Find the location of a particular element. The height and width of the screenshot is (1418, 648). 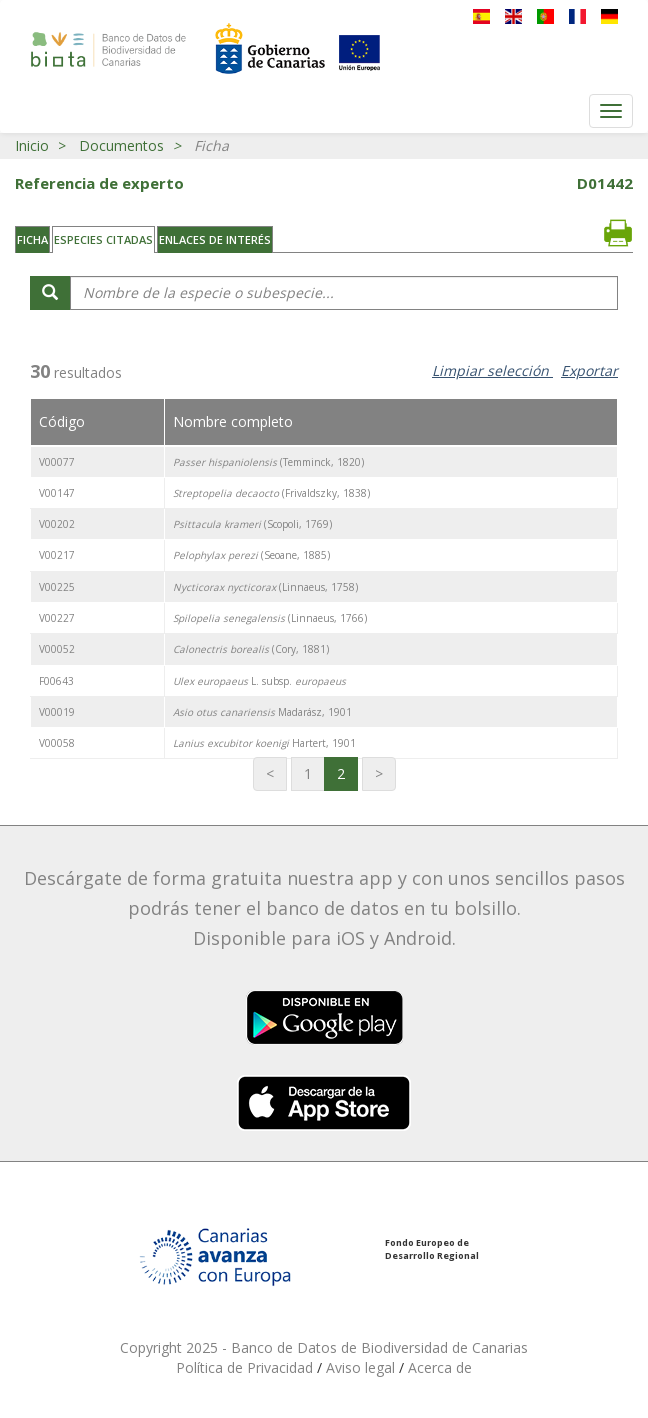

(Seoane, 1885) is located at coordinates (251, 555).